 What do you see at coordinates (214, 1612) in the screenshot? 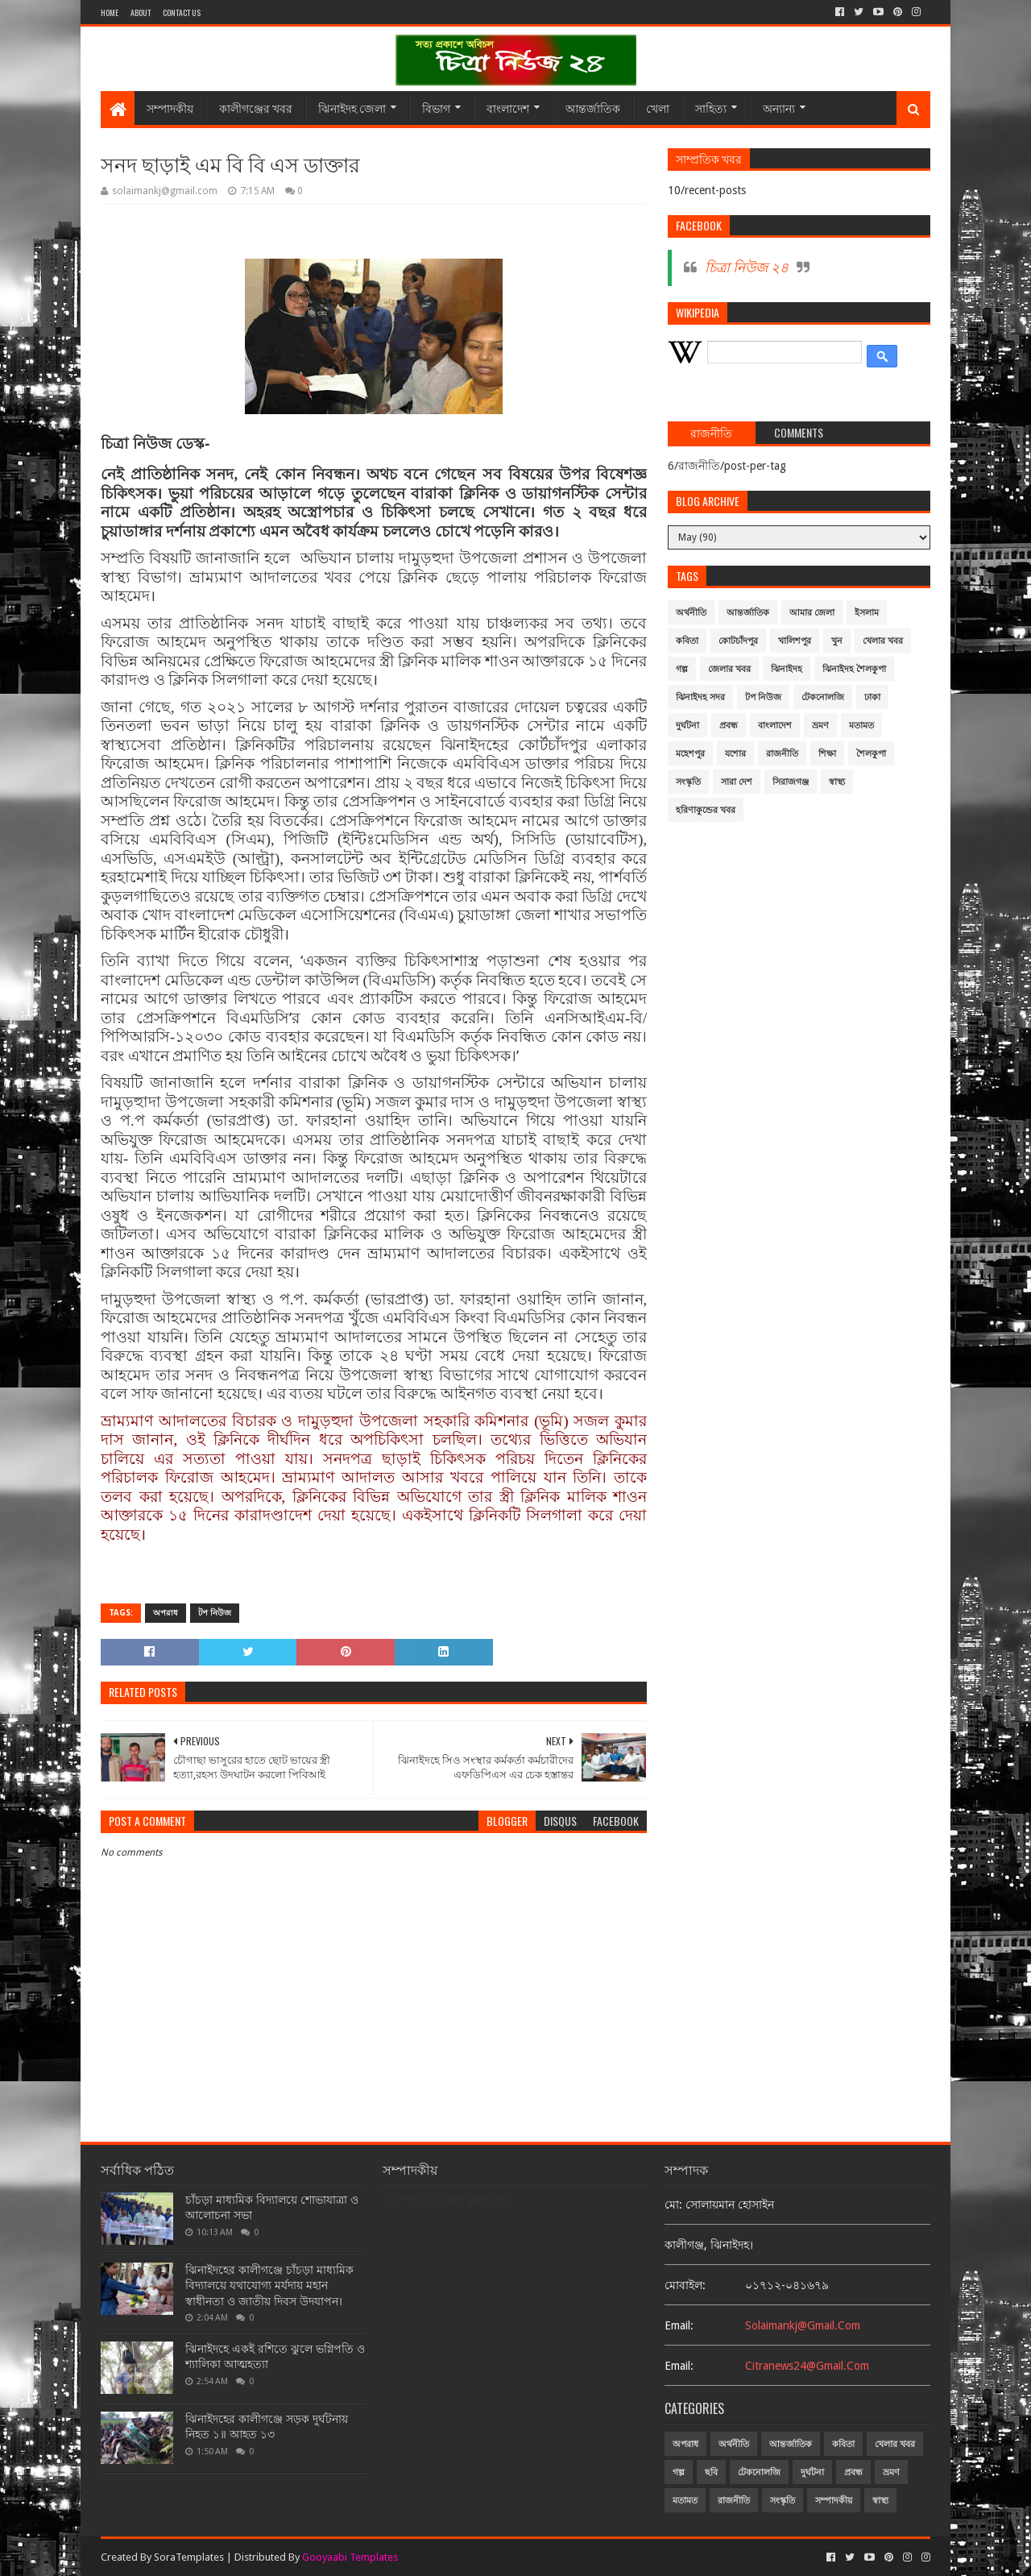
I see `টপ নিউজ` at bounding box center [214, 1612].